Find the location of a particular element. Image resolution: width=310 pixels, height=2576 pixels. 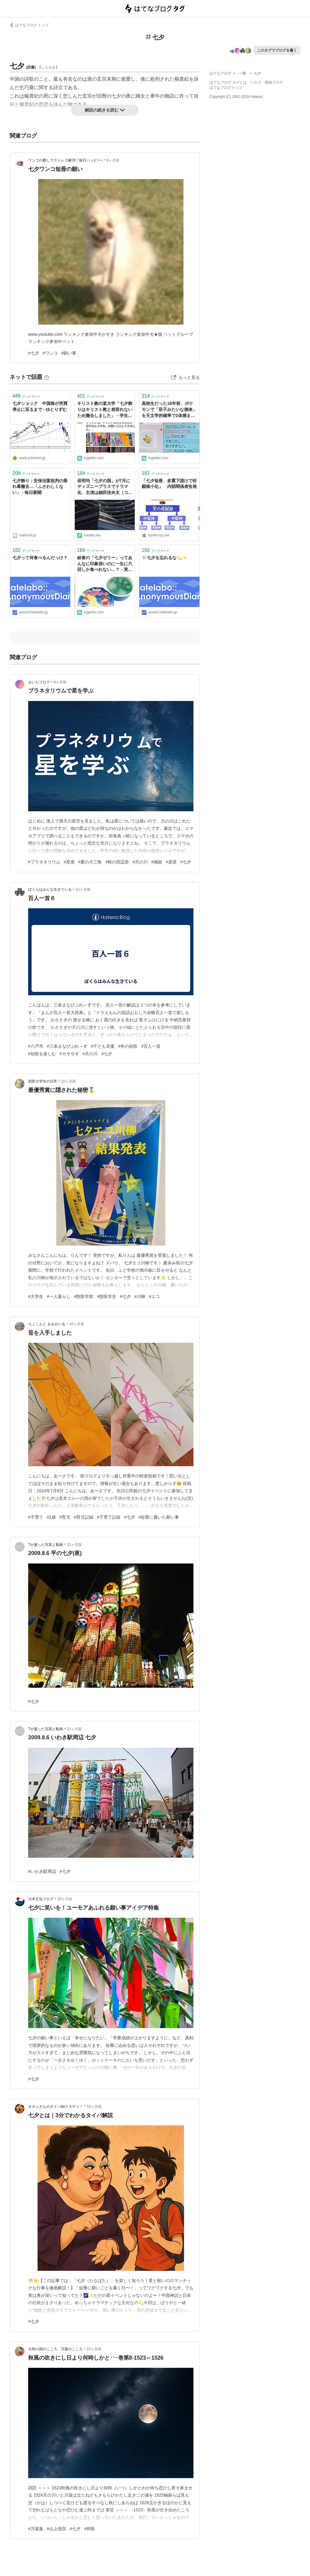

#願い事 is located at coordinates (69, 353).